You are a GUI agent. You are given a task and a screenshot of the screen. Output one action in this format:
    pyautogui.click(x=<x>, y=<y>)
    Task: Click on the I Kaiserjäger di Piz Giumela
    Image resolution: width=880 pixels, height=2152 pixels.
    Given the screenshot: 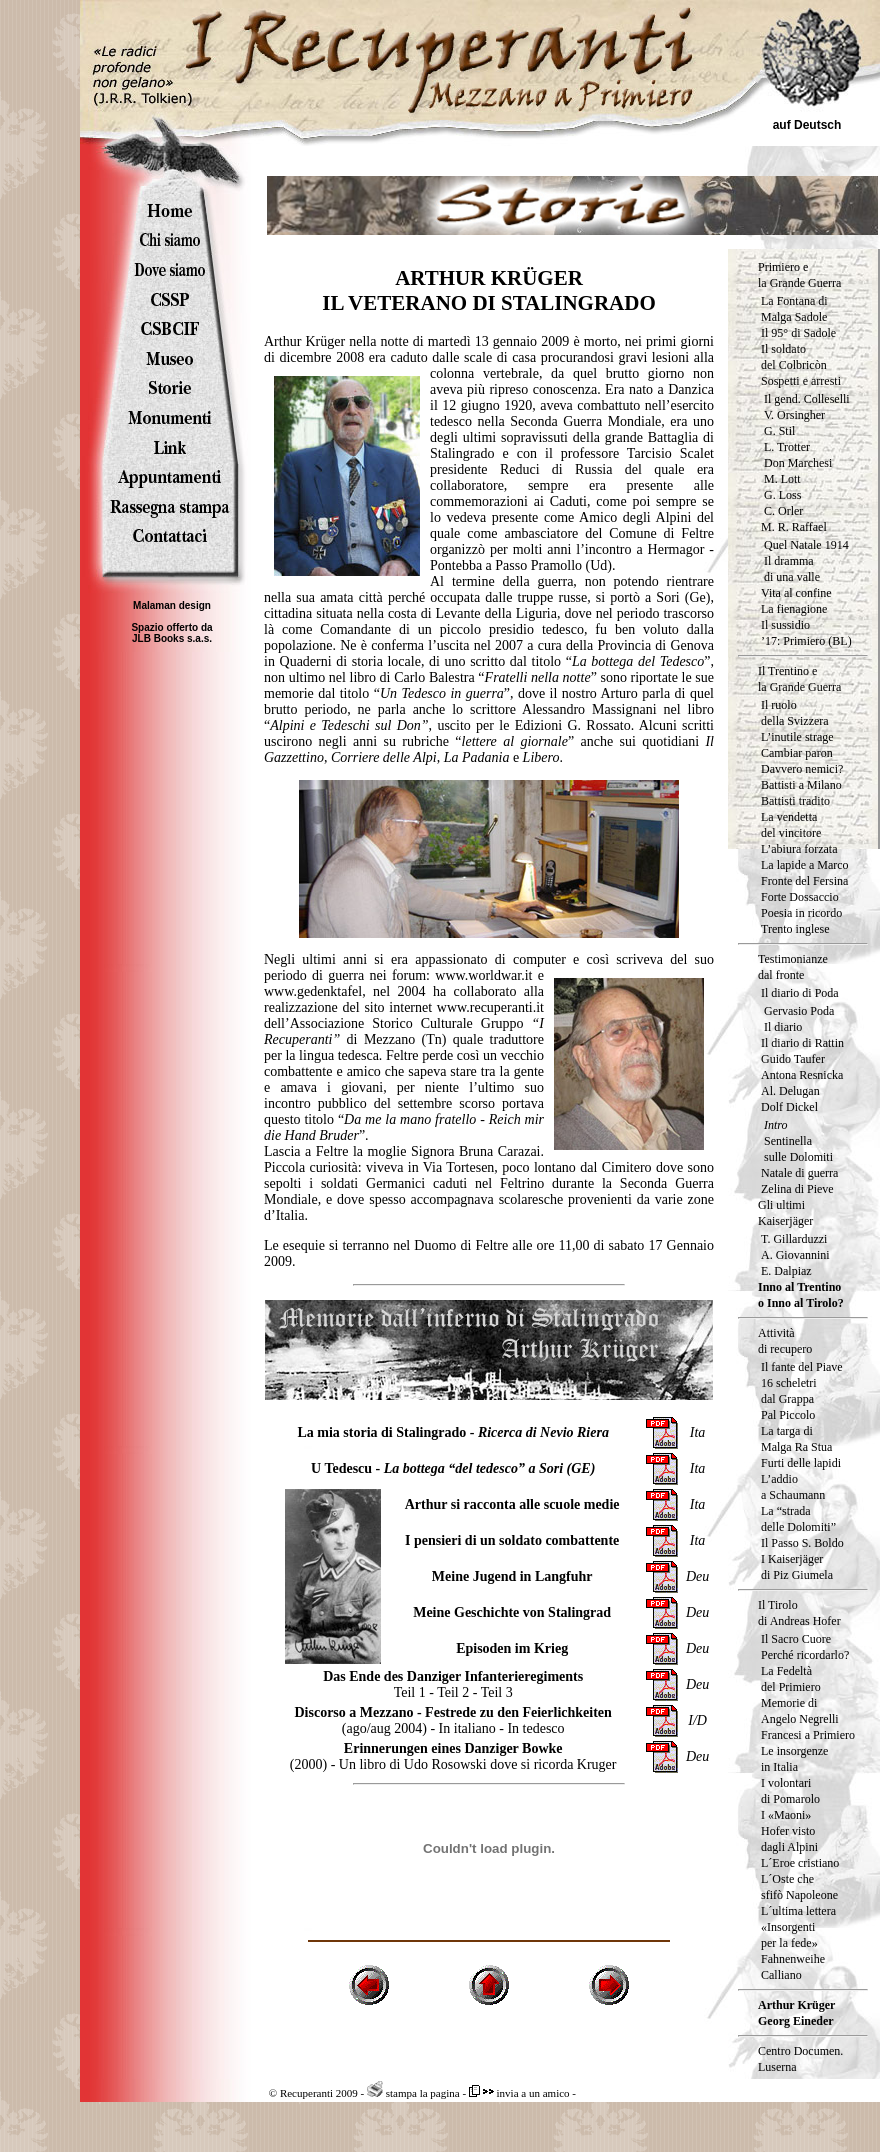 What is the action you would take?
    pyautogui.click(x=797, y=1567)
    